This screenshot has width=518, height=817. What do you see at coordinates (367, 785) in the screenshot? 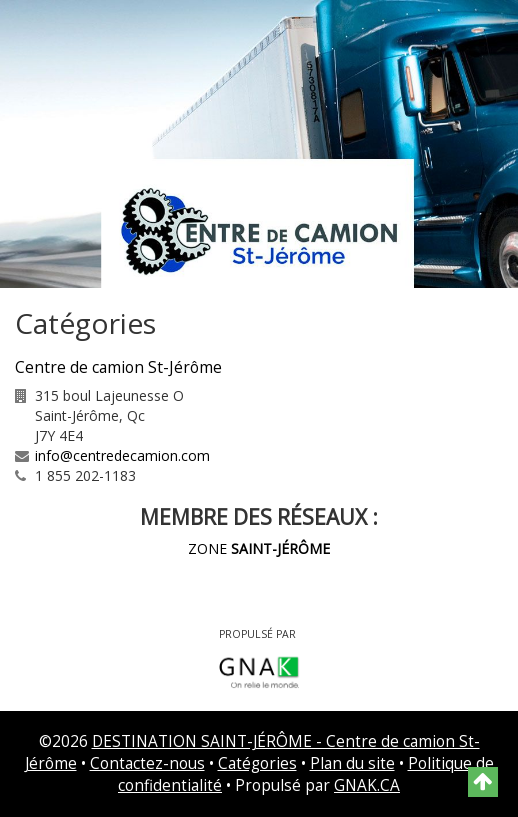
I see `GNAK.CA` at bounding box center [367, 785].